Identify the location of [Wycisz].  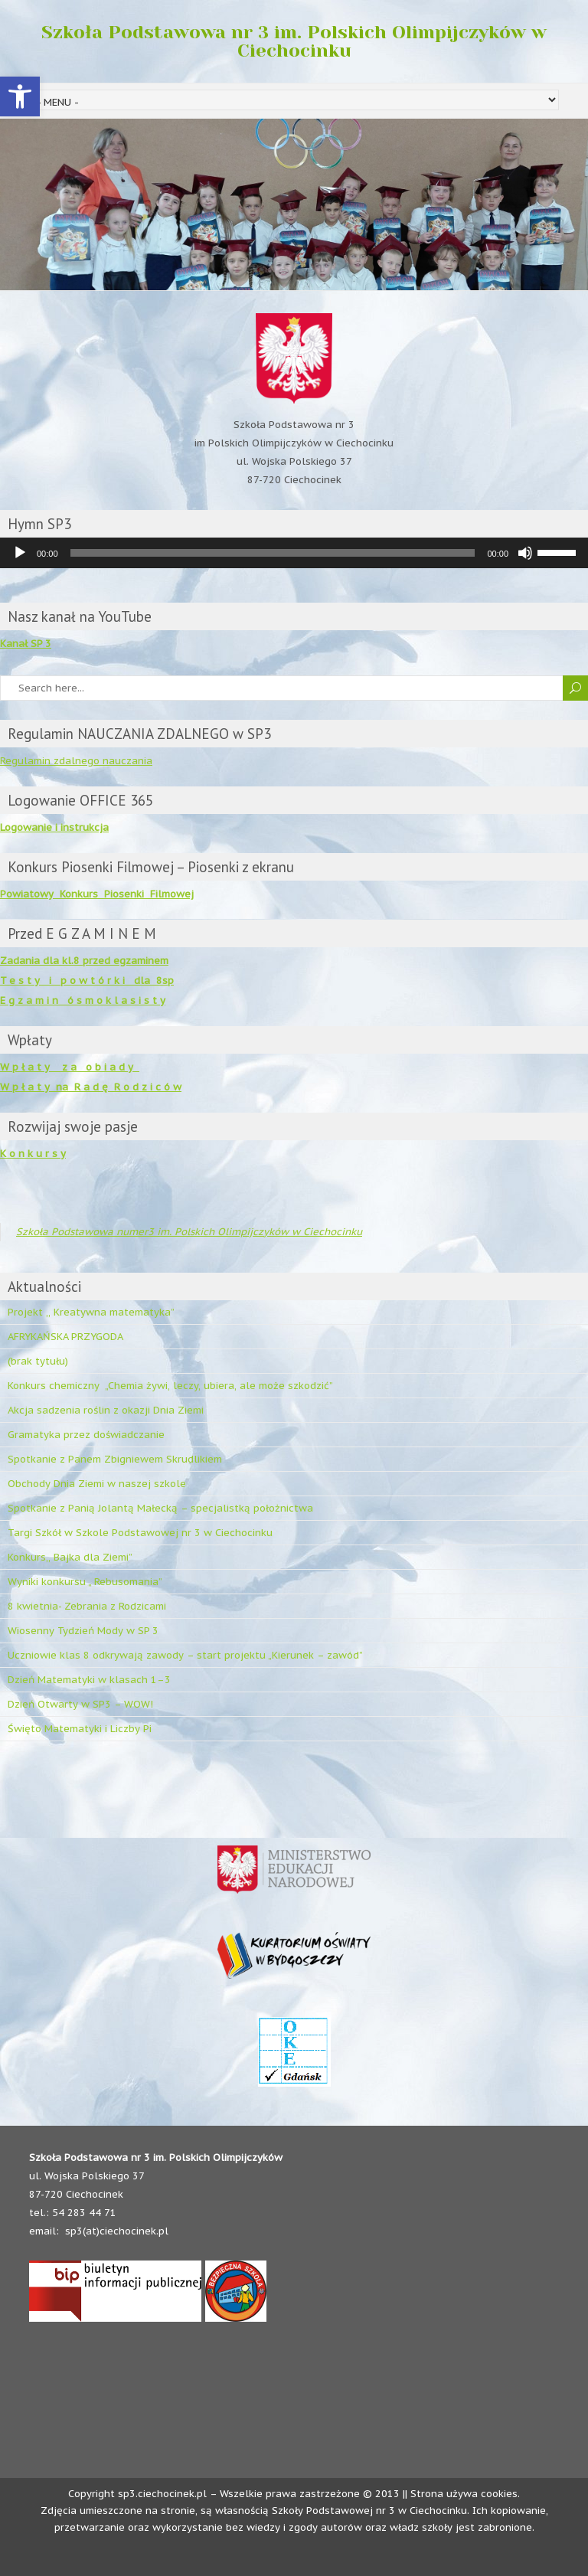
(525, 553).